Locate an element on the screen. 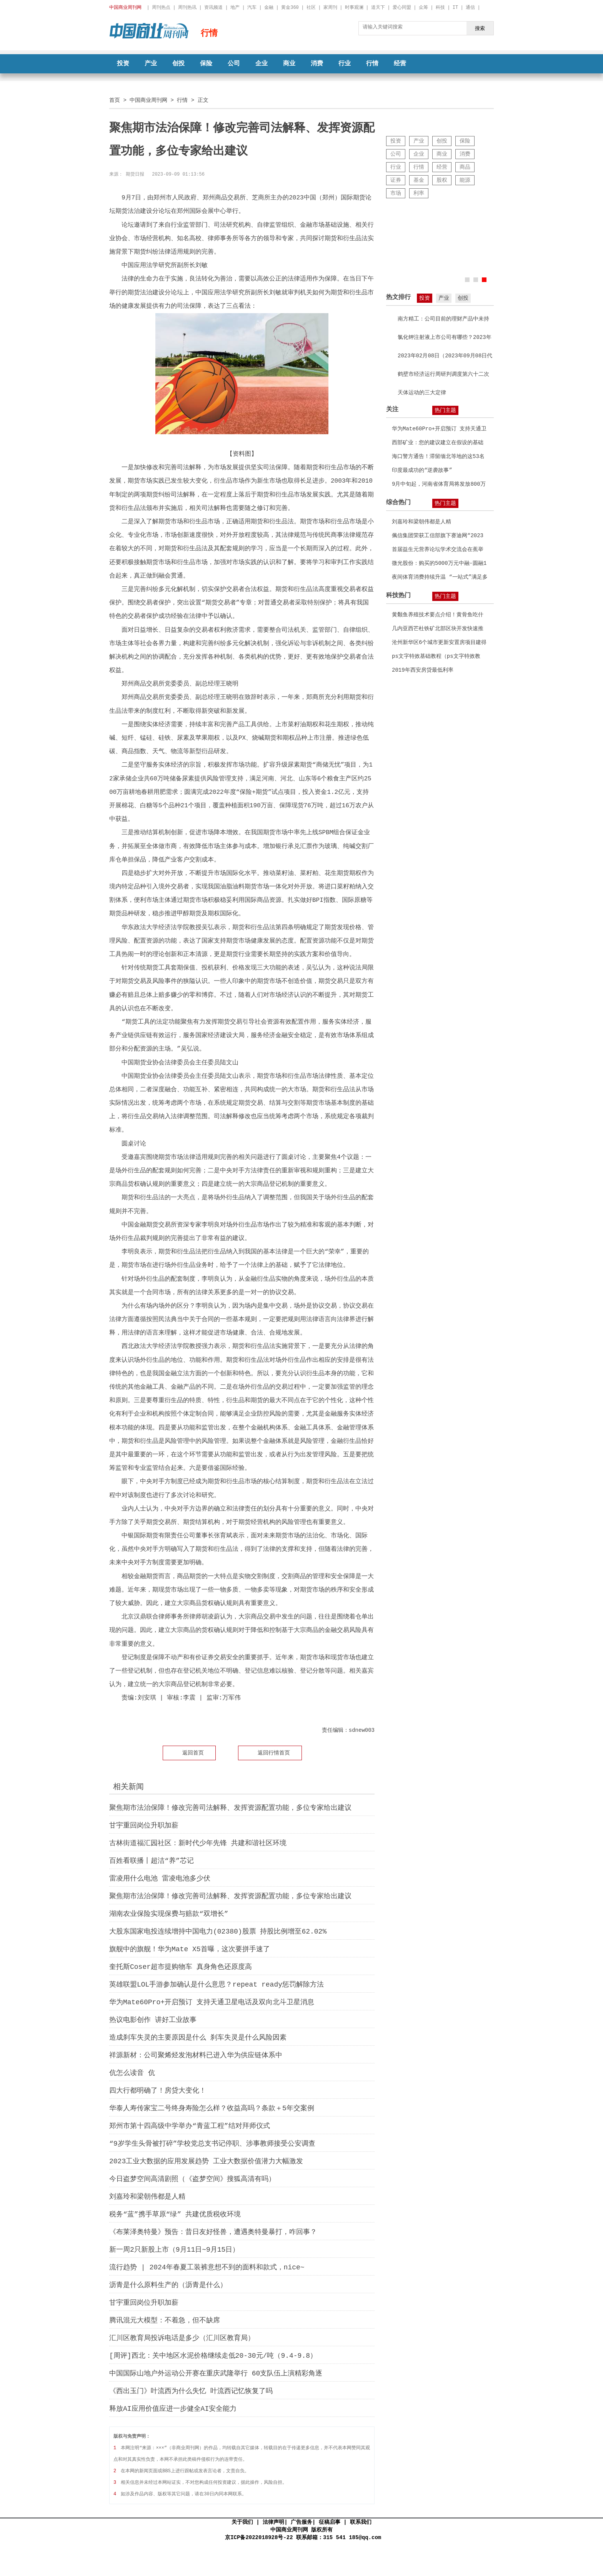 The image size is (603, 2576). 关于我们 is located at coordinates (242, 2522).